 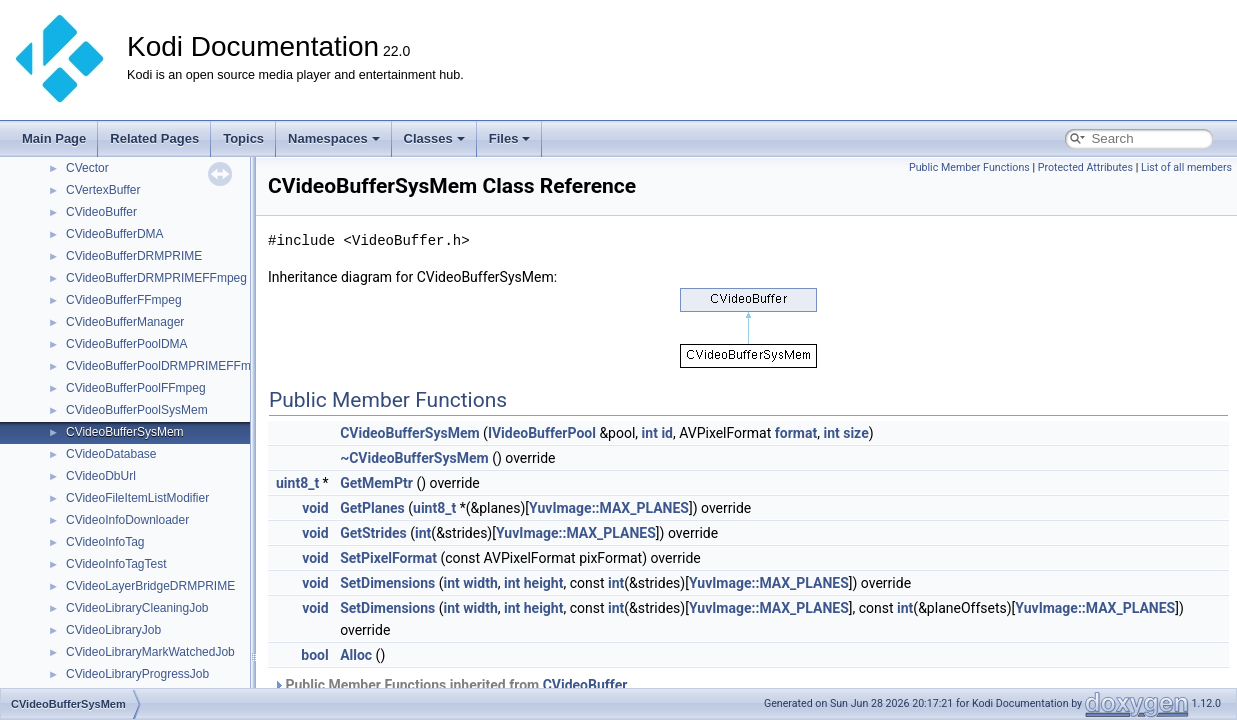 I want to click on Related Pages, so click(x=154, y=138).